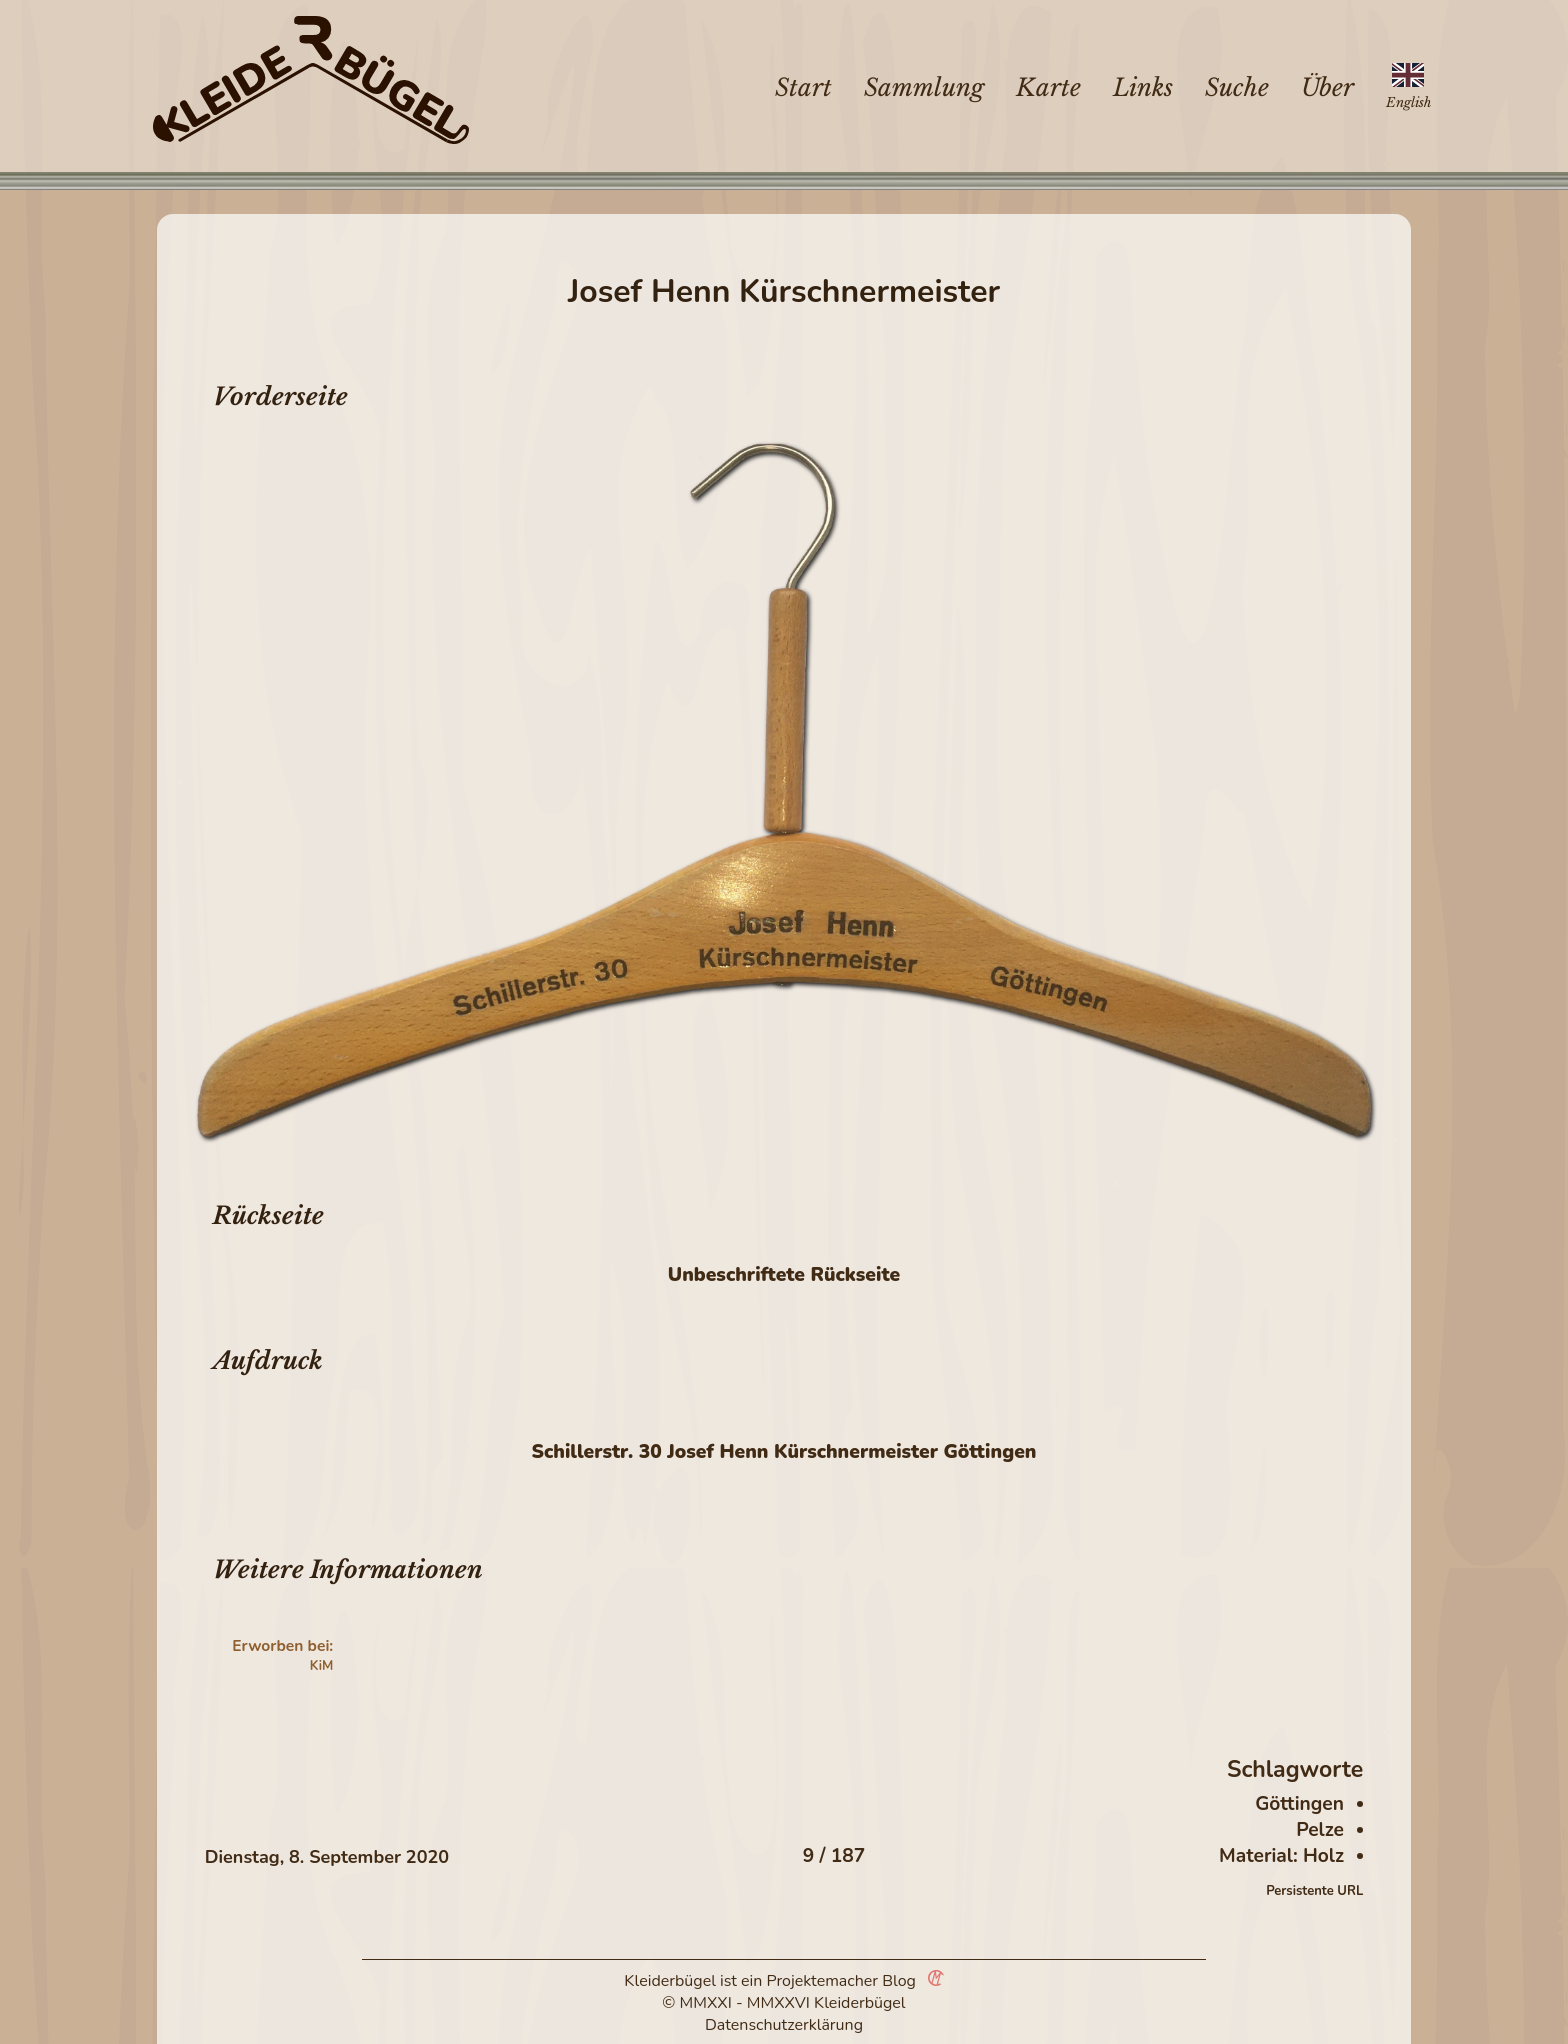 The image size is (1568, 2044). I want to click on Sammlung, so click(924, 87).